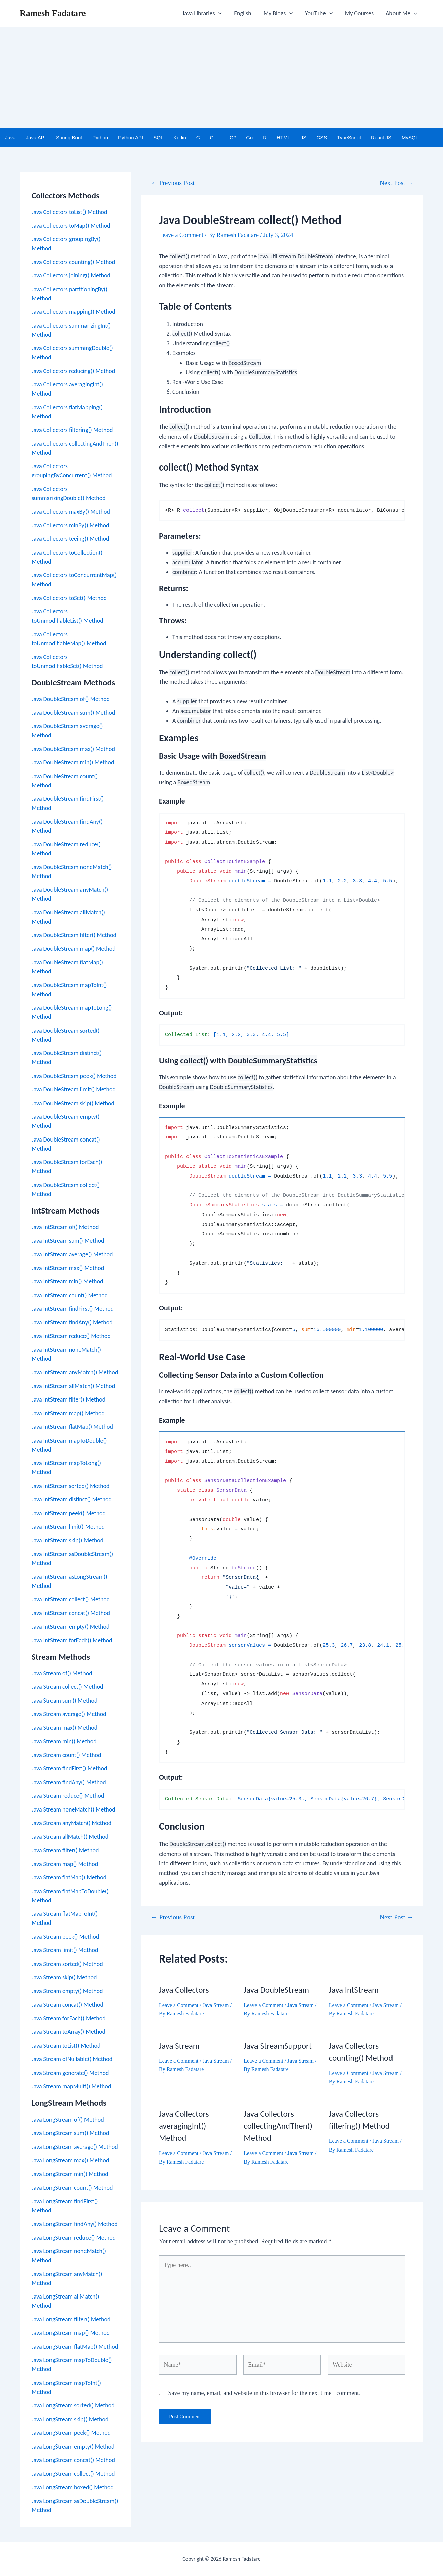 This screenshot has height=2576, width=443. Describe the element at coordinates (69, 1877) in the screenshot. I see `Java Stream flatMap() Method` at that location.